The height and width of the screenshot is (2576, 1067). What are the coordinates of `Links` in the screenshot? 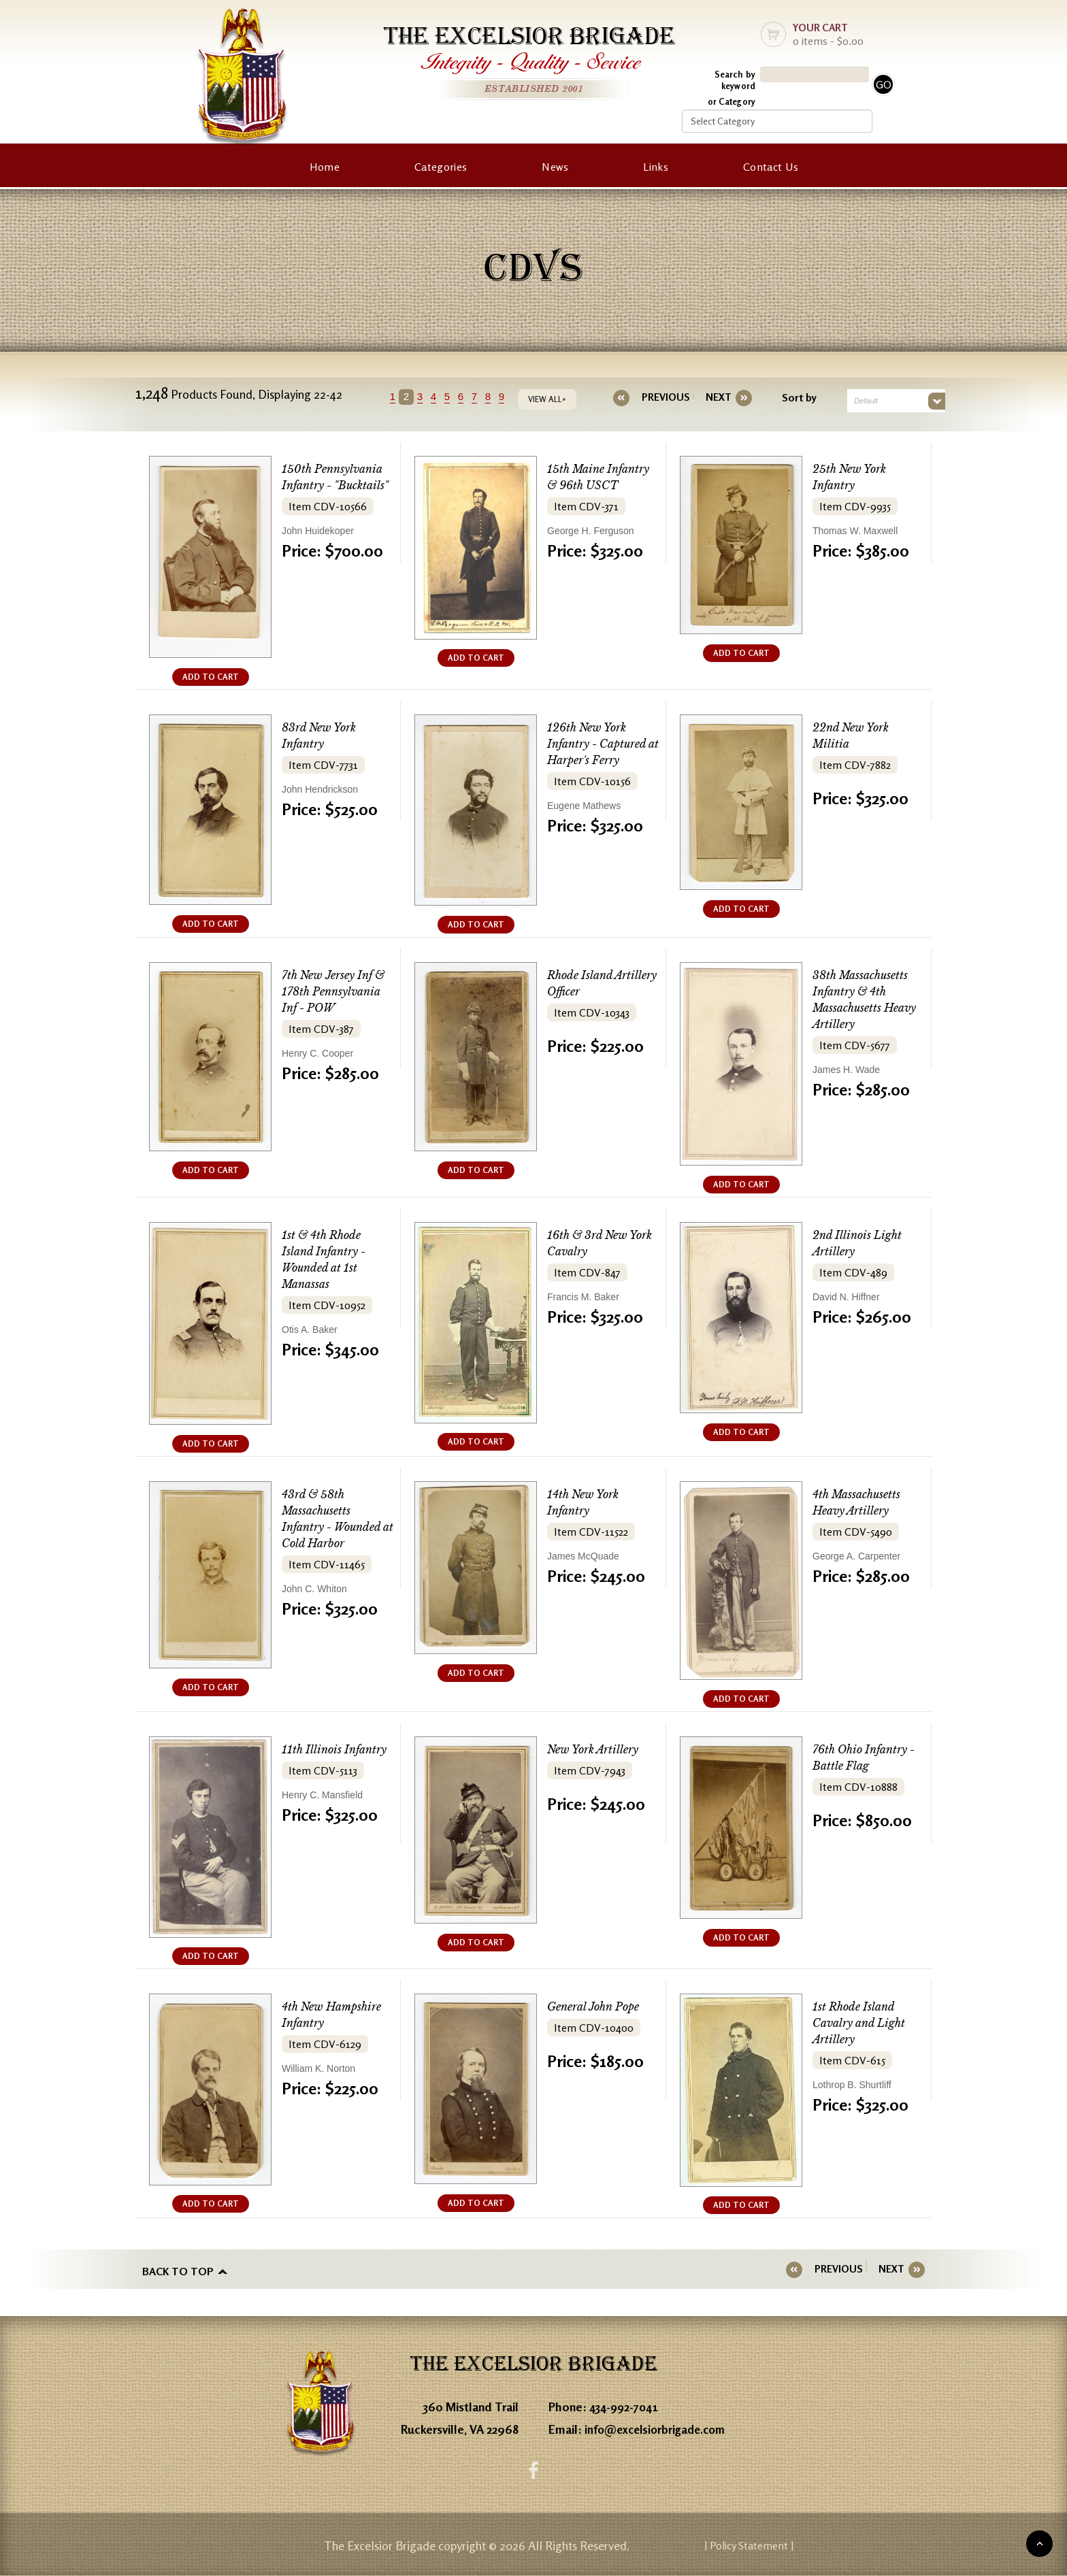 It's located at (655, 167).